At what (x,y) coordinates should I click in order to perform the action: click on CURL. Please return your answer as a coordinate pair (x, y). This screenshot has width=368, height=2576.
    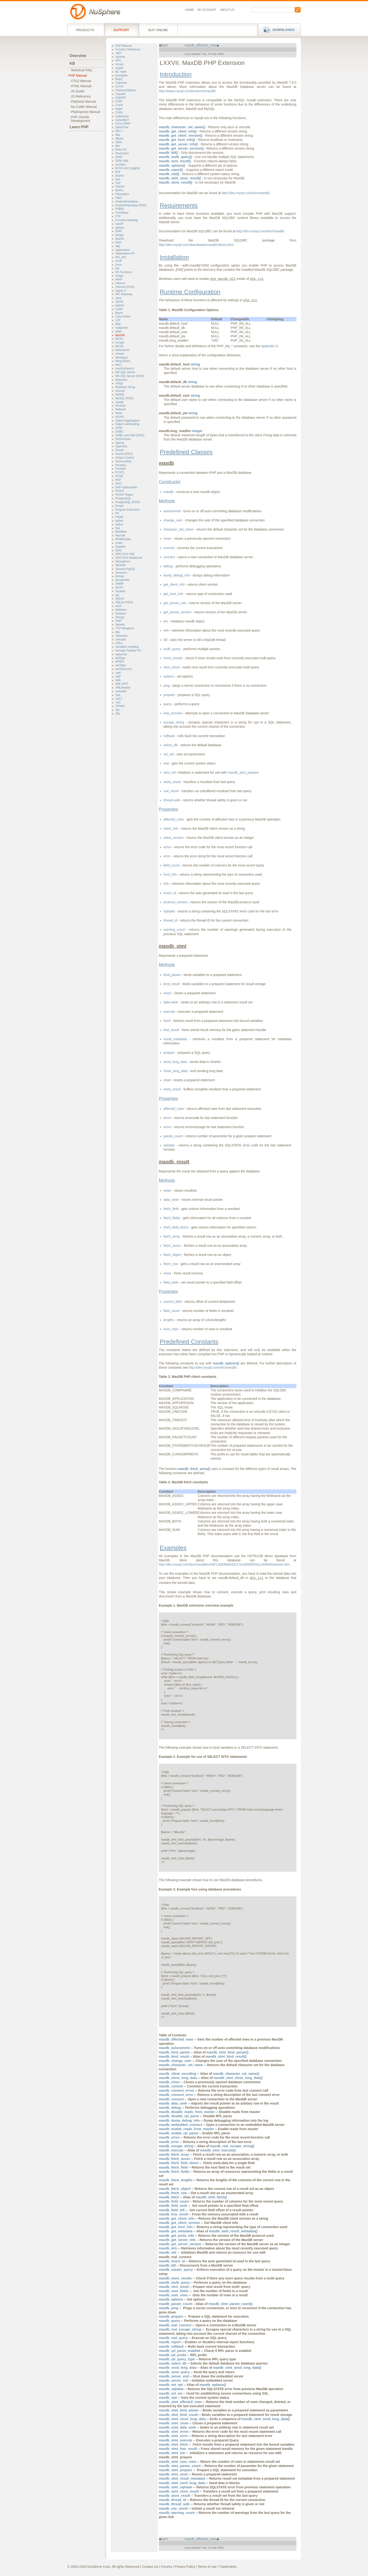
    Looking at the image, I should click on (119, 112).